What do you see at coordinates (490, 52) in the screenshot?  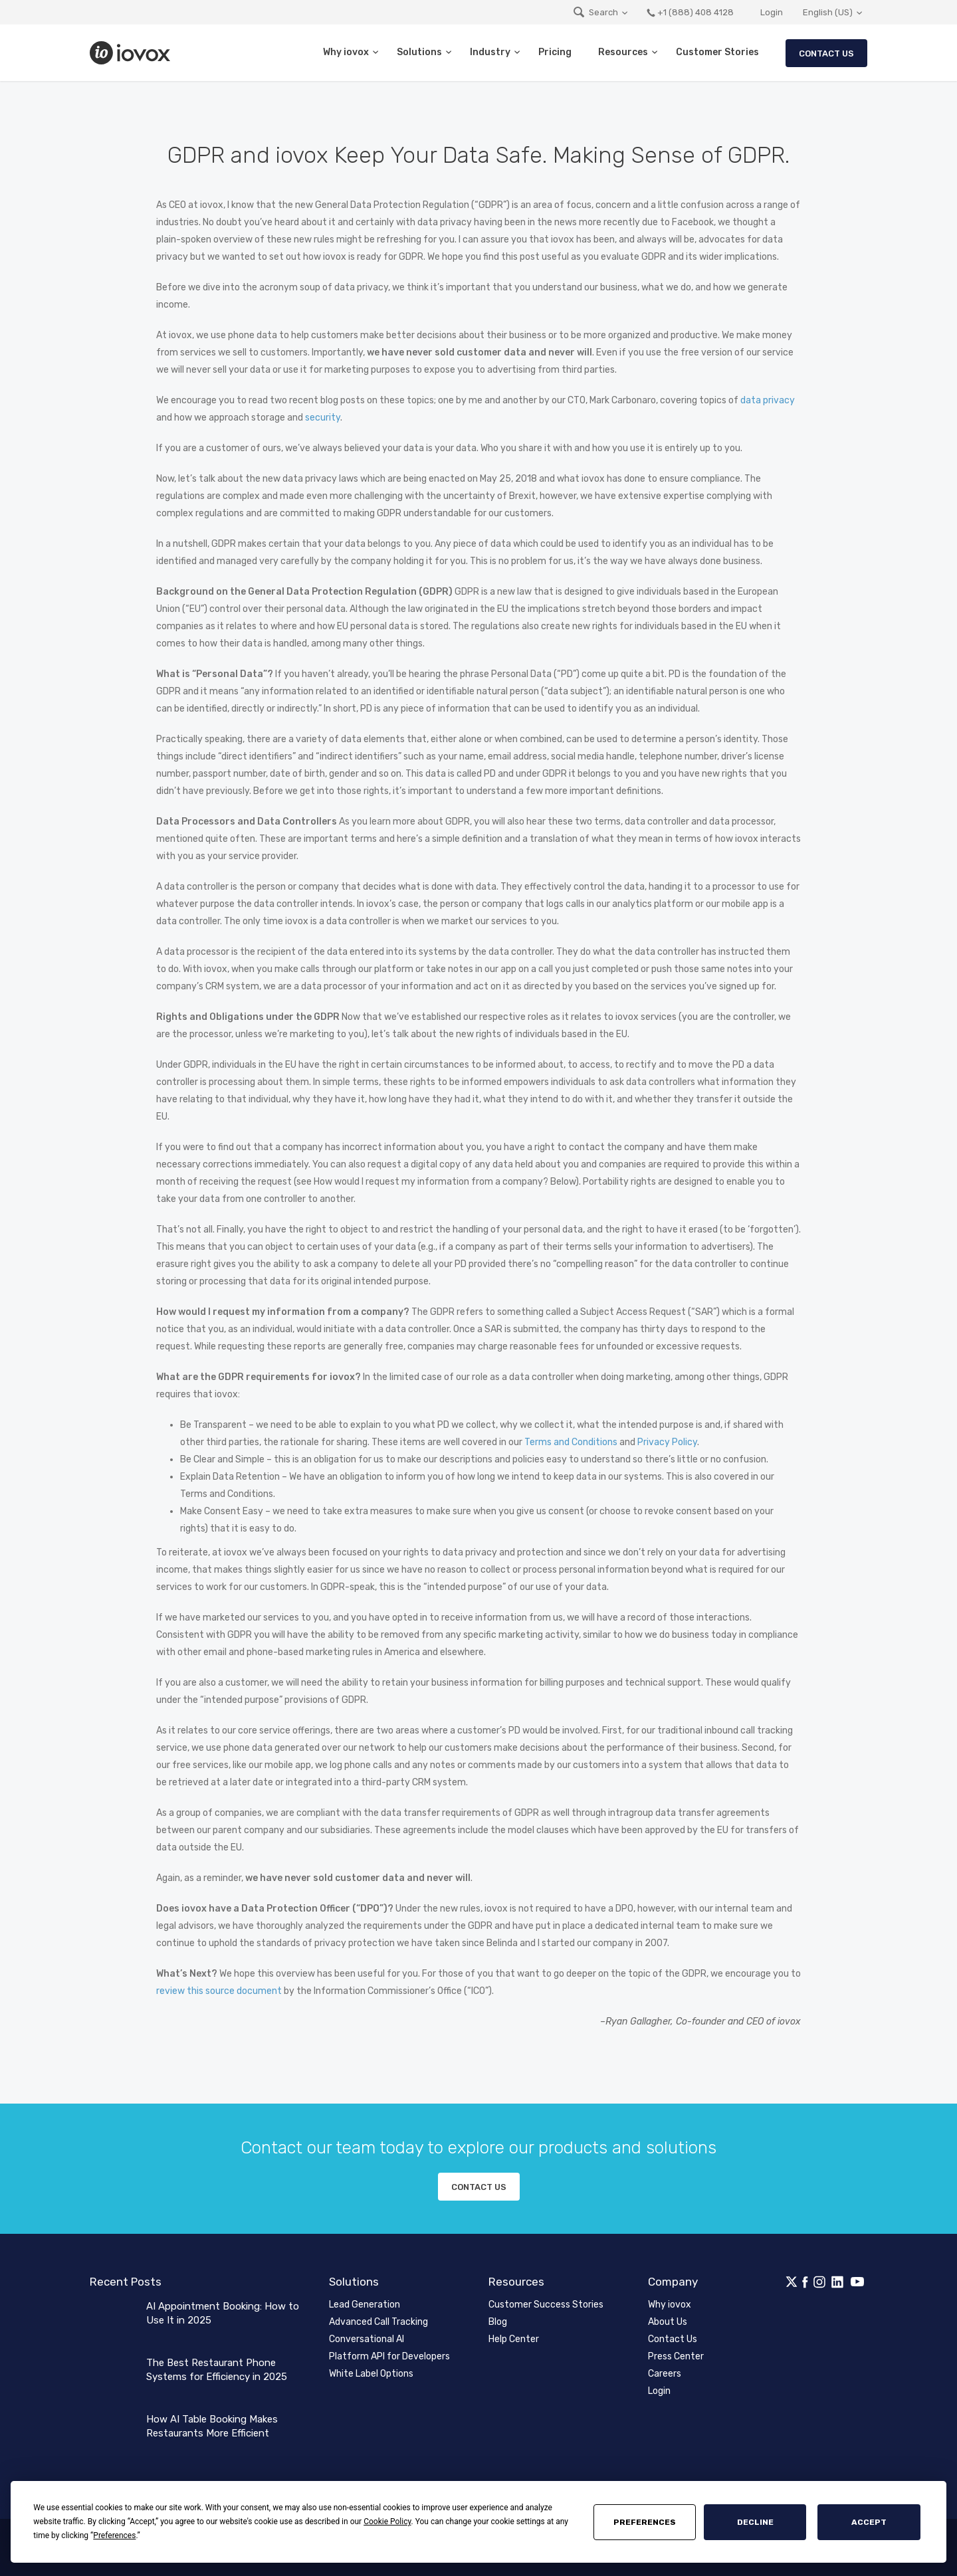 I see `Industry` at bounding box center [490, 52].